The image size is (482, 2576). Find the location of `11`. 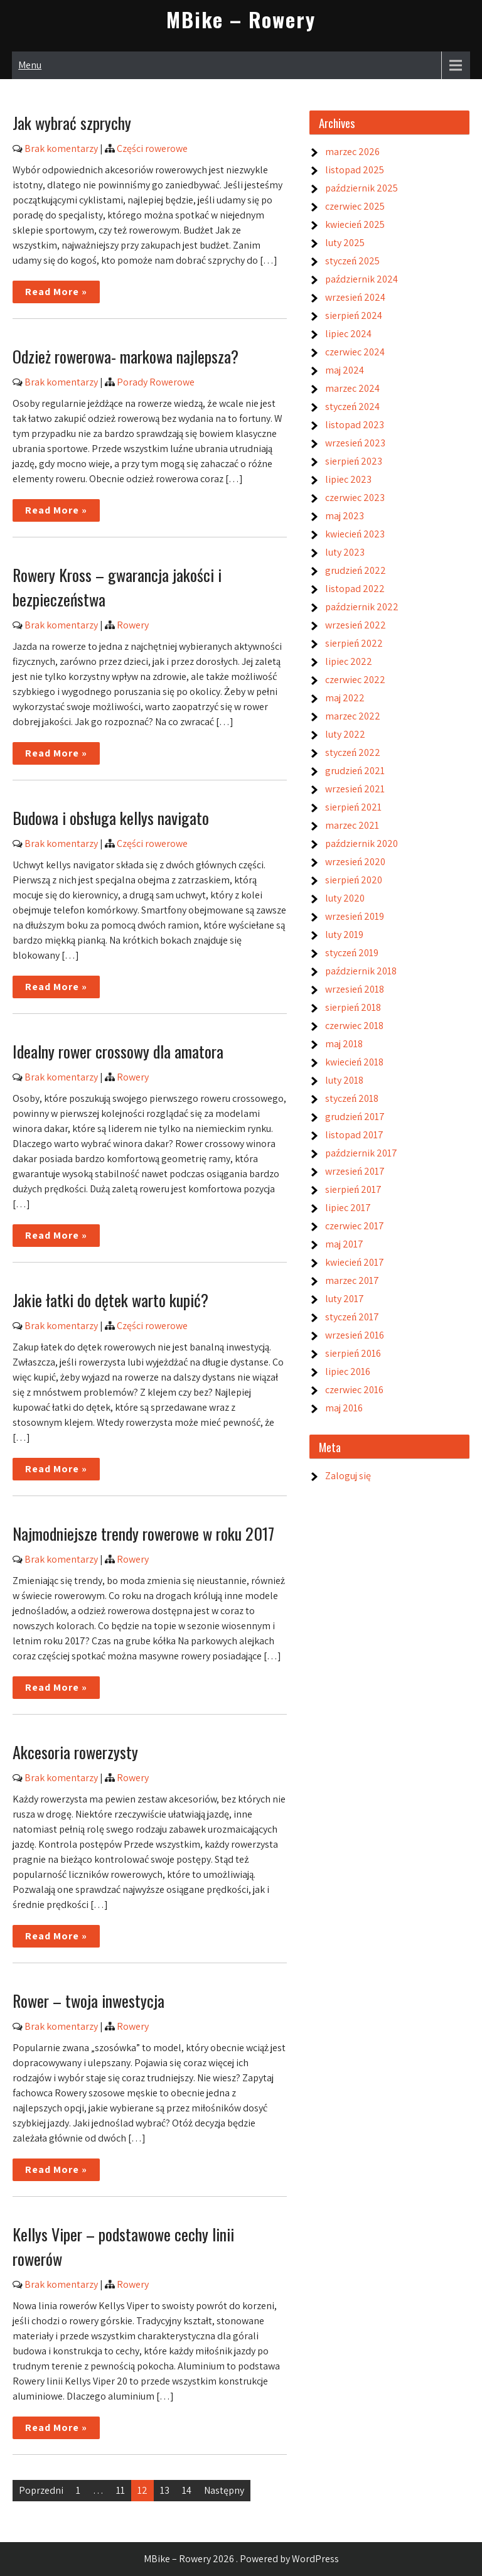

11 is located at coordinates (120, 2490).